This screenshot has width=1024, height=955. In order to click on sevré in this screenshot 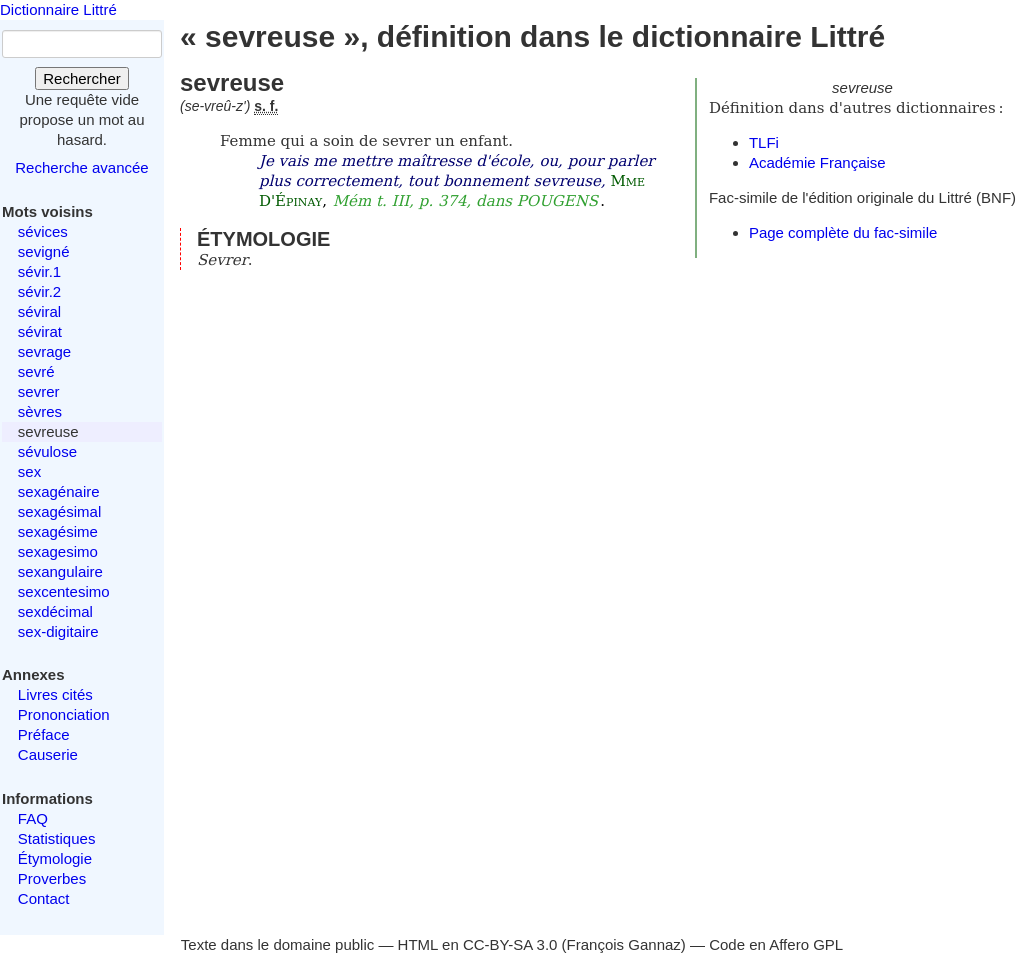, I will do `click(36, 371)`.